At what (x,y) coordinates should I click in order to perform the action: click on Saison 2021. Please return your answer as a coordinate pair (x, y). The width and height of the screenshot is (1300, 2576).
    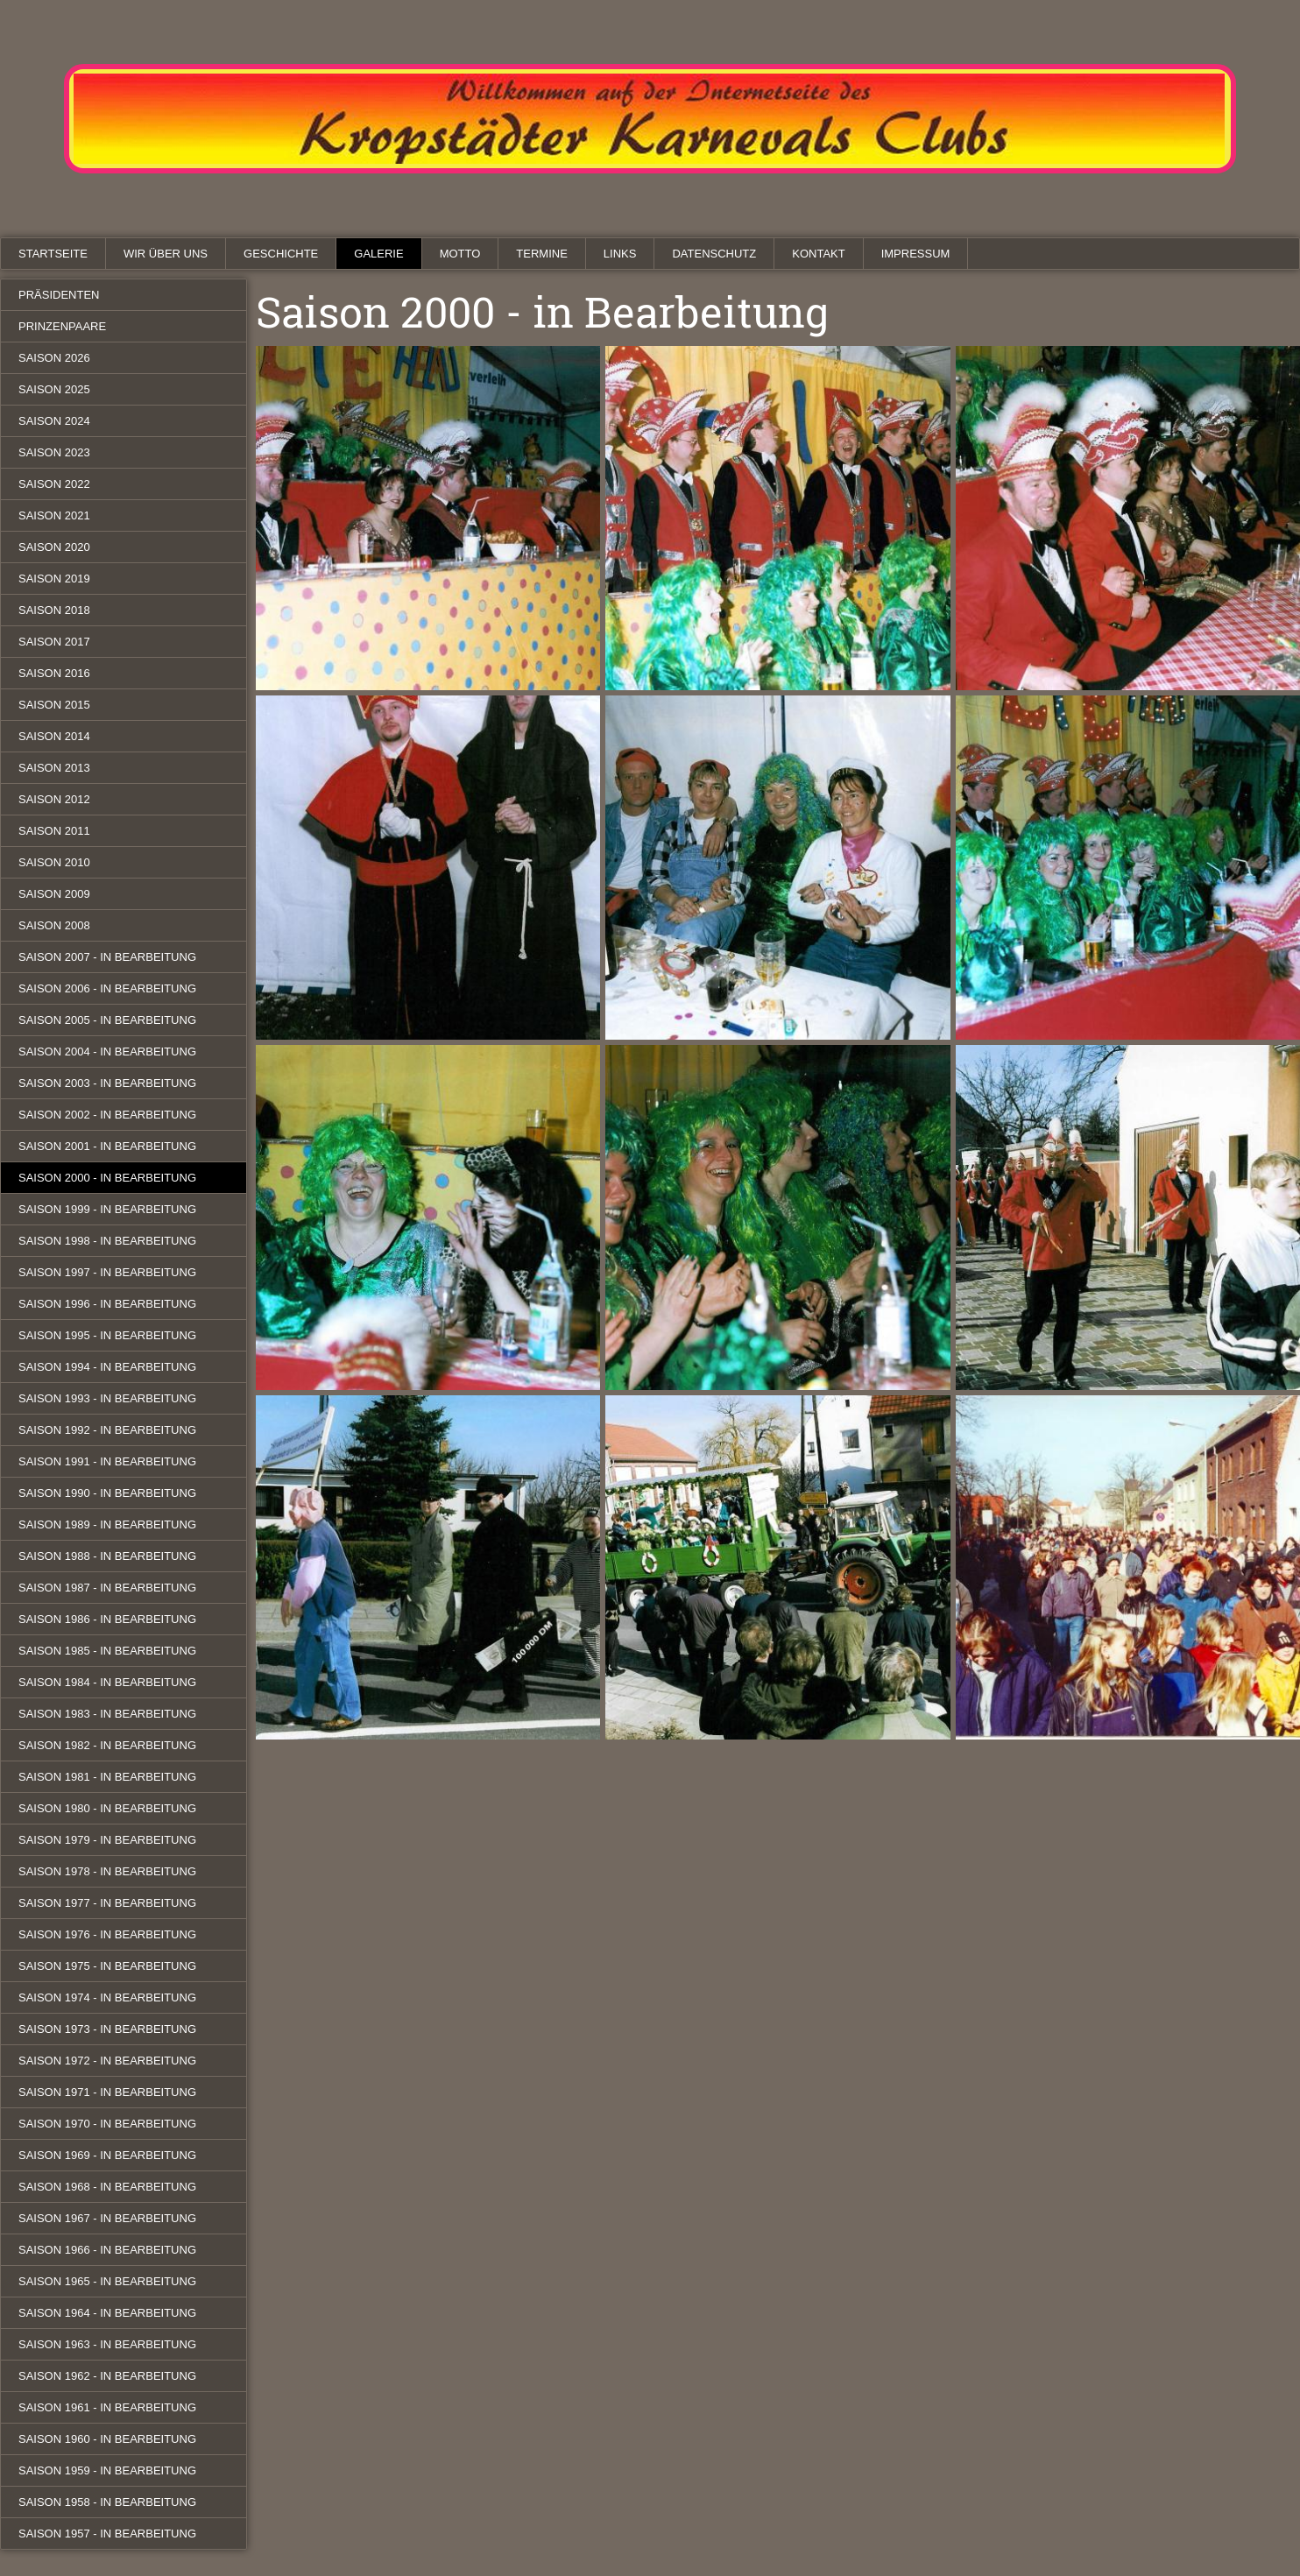
    Looking at the image, I should click on (54, 515).